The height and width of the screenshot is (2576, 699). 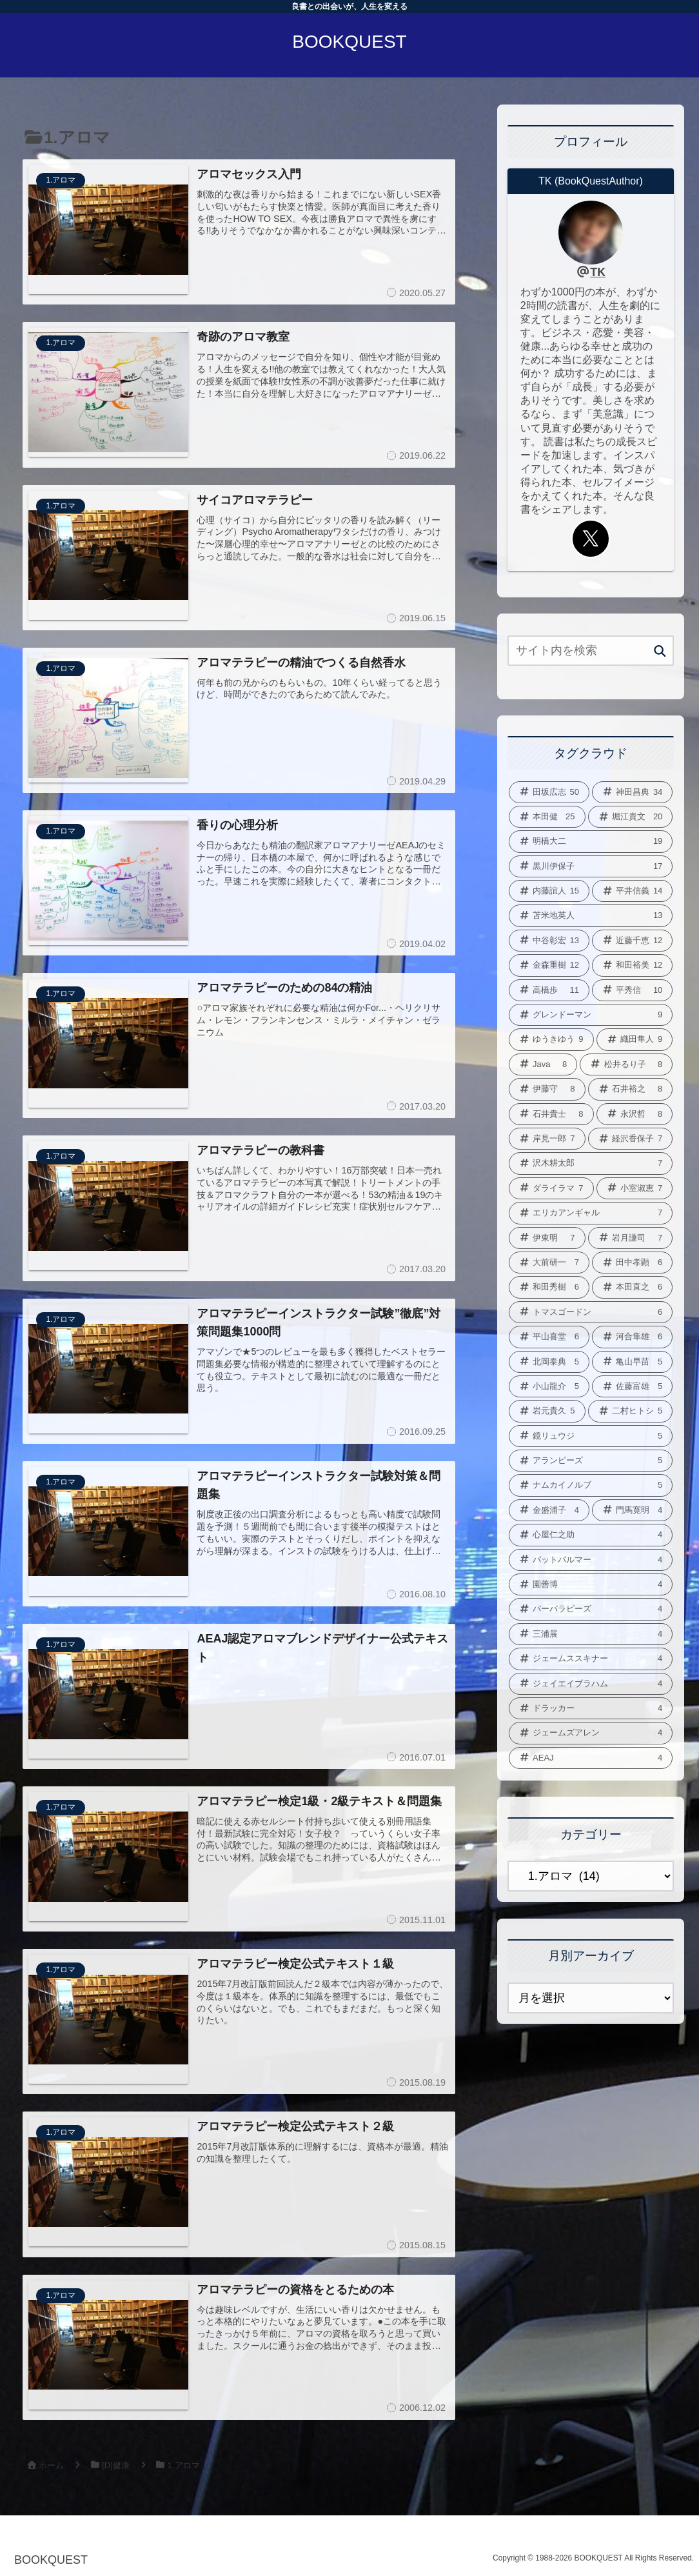 I want to click on [本田健 (25個の項目)], so click(x=547, y=817).